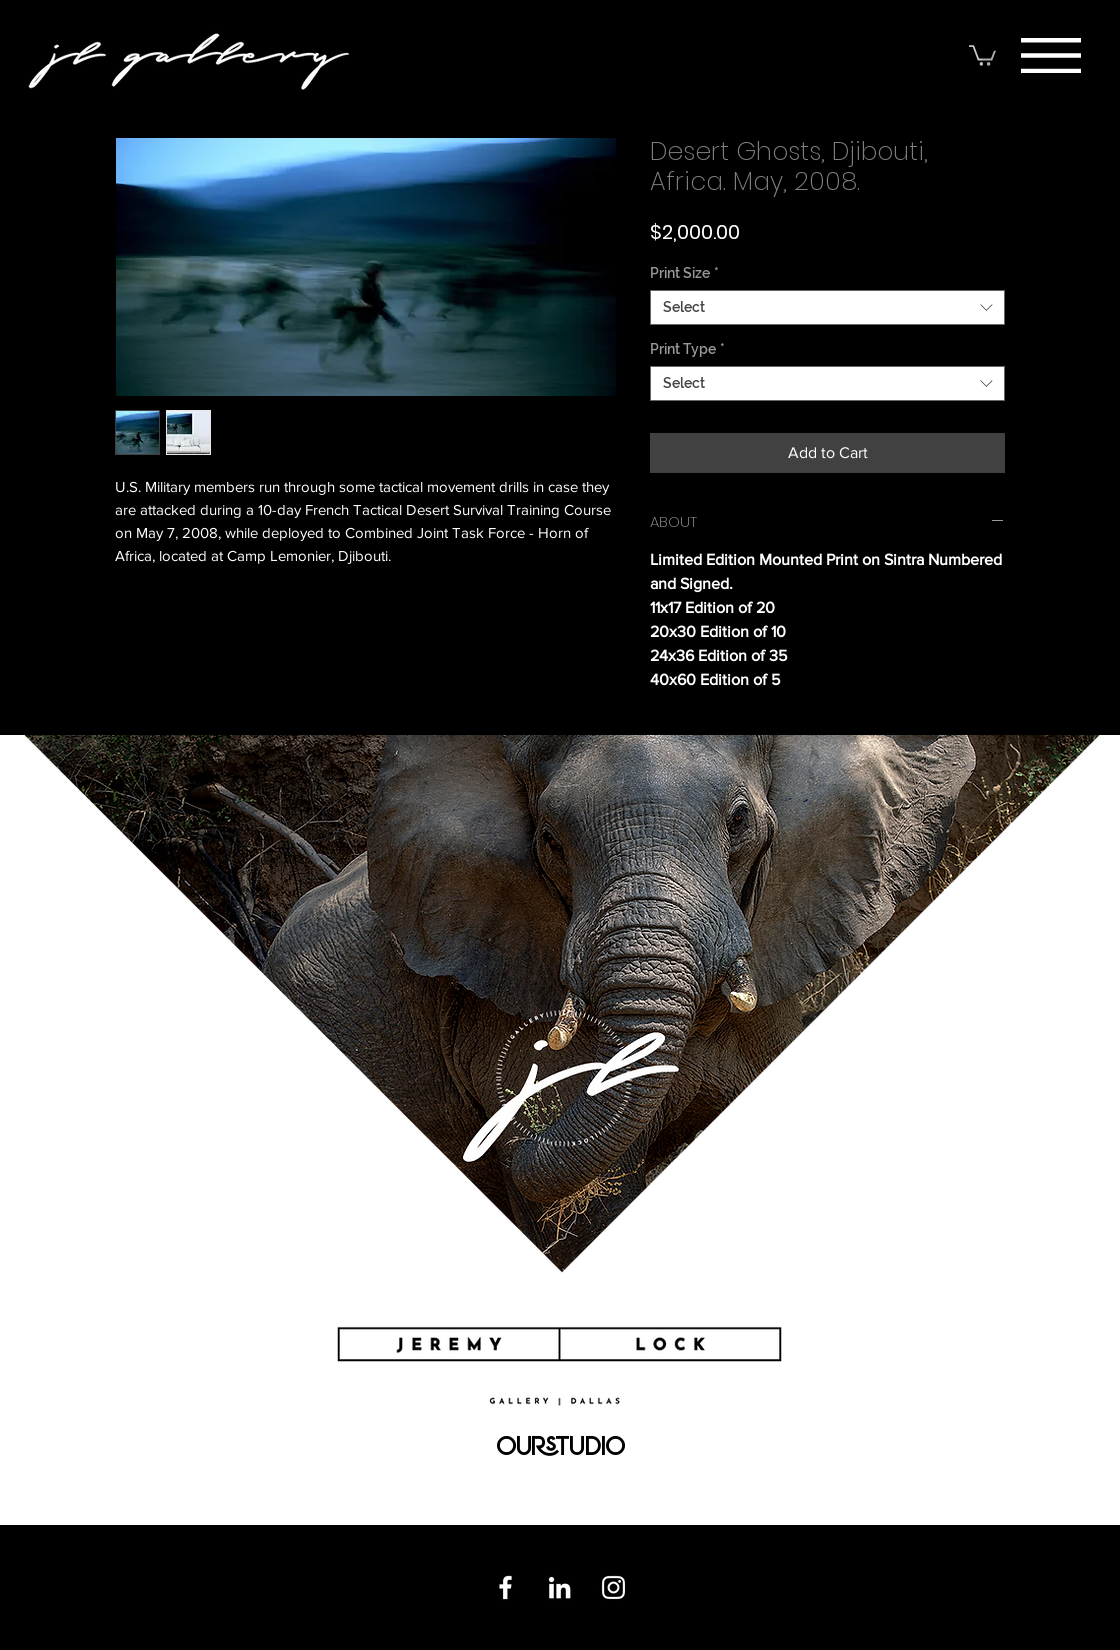 The image size is (1120, 1650). Describe the element at coordinates (687, 349) in the screenshot. I see `Print Type` at that location.